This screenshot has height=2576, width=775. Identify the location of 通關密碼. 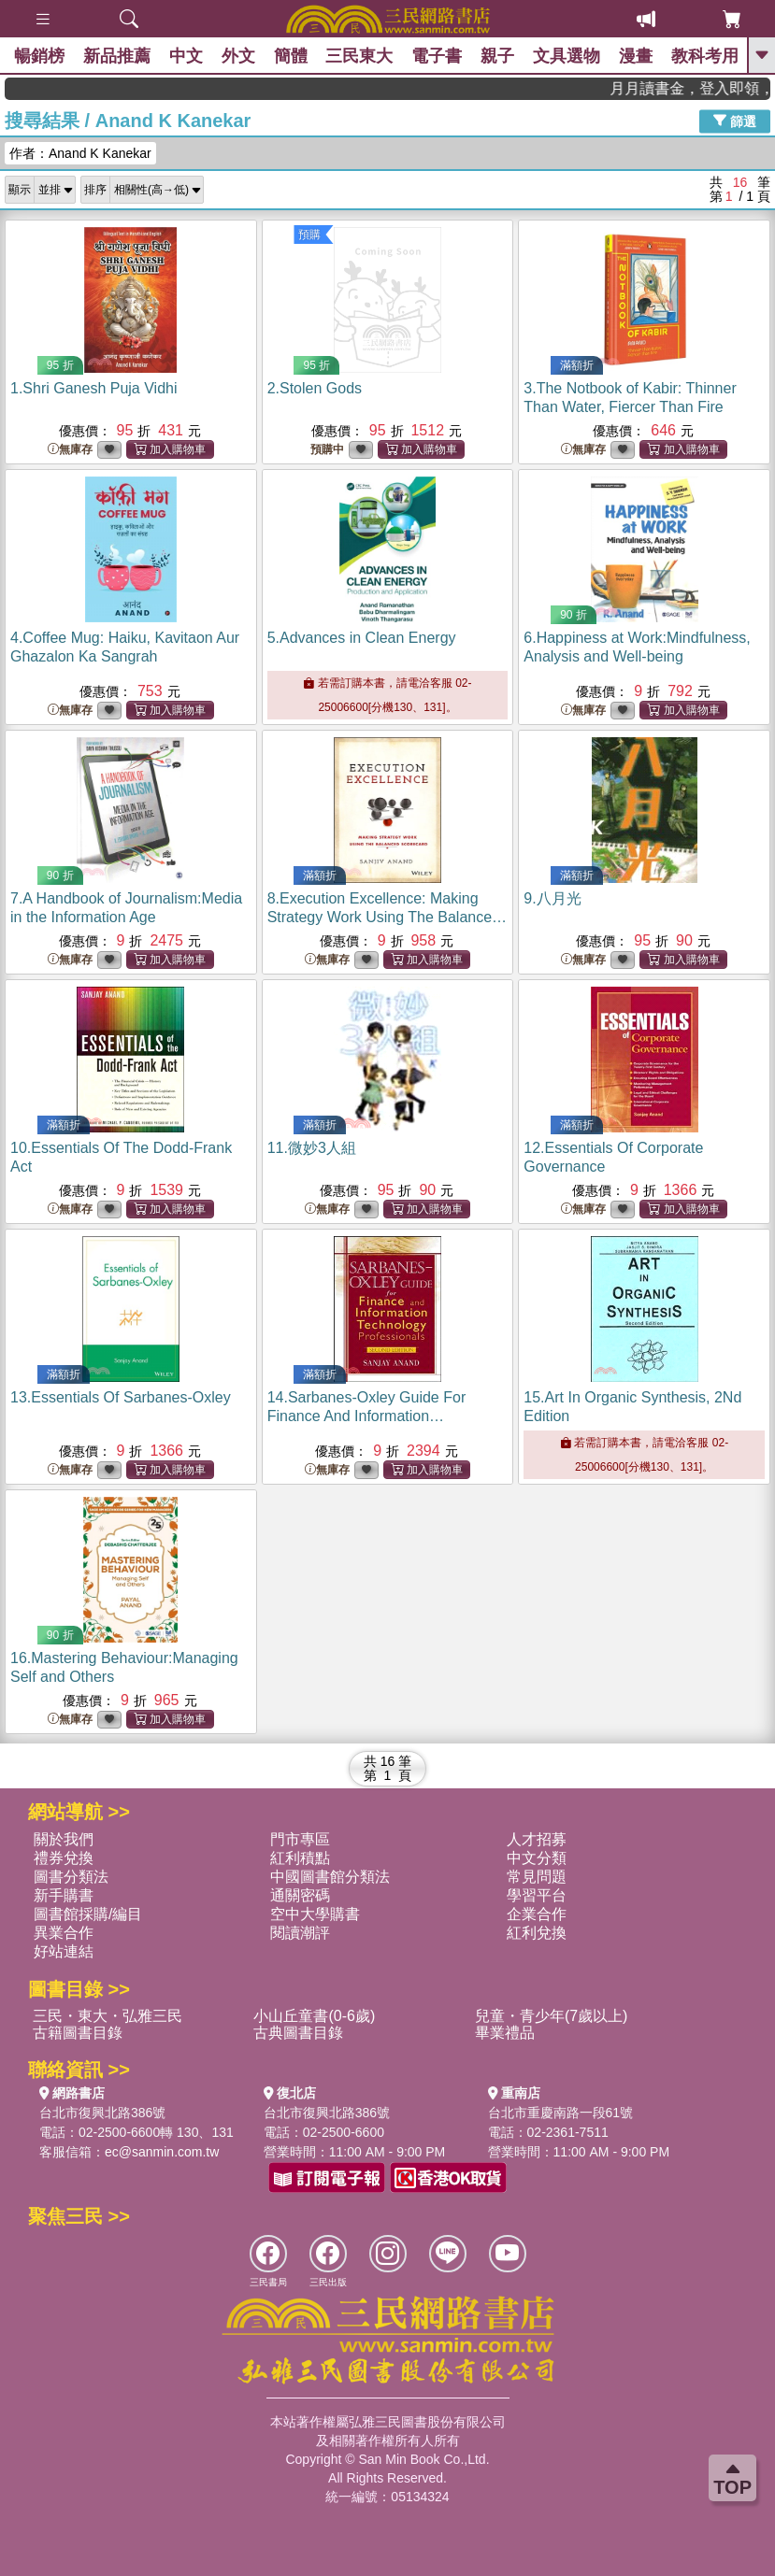
(300, 1895).